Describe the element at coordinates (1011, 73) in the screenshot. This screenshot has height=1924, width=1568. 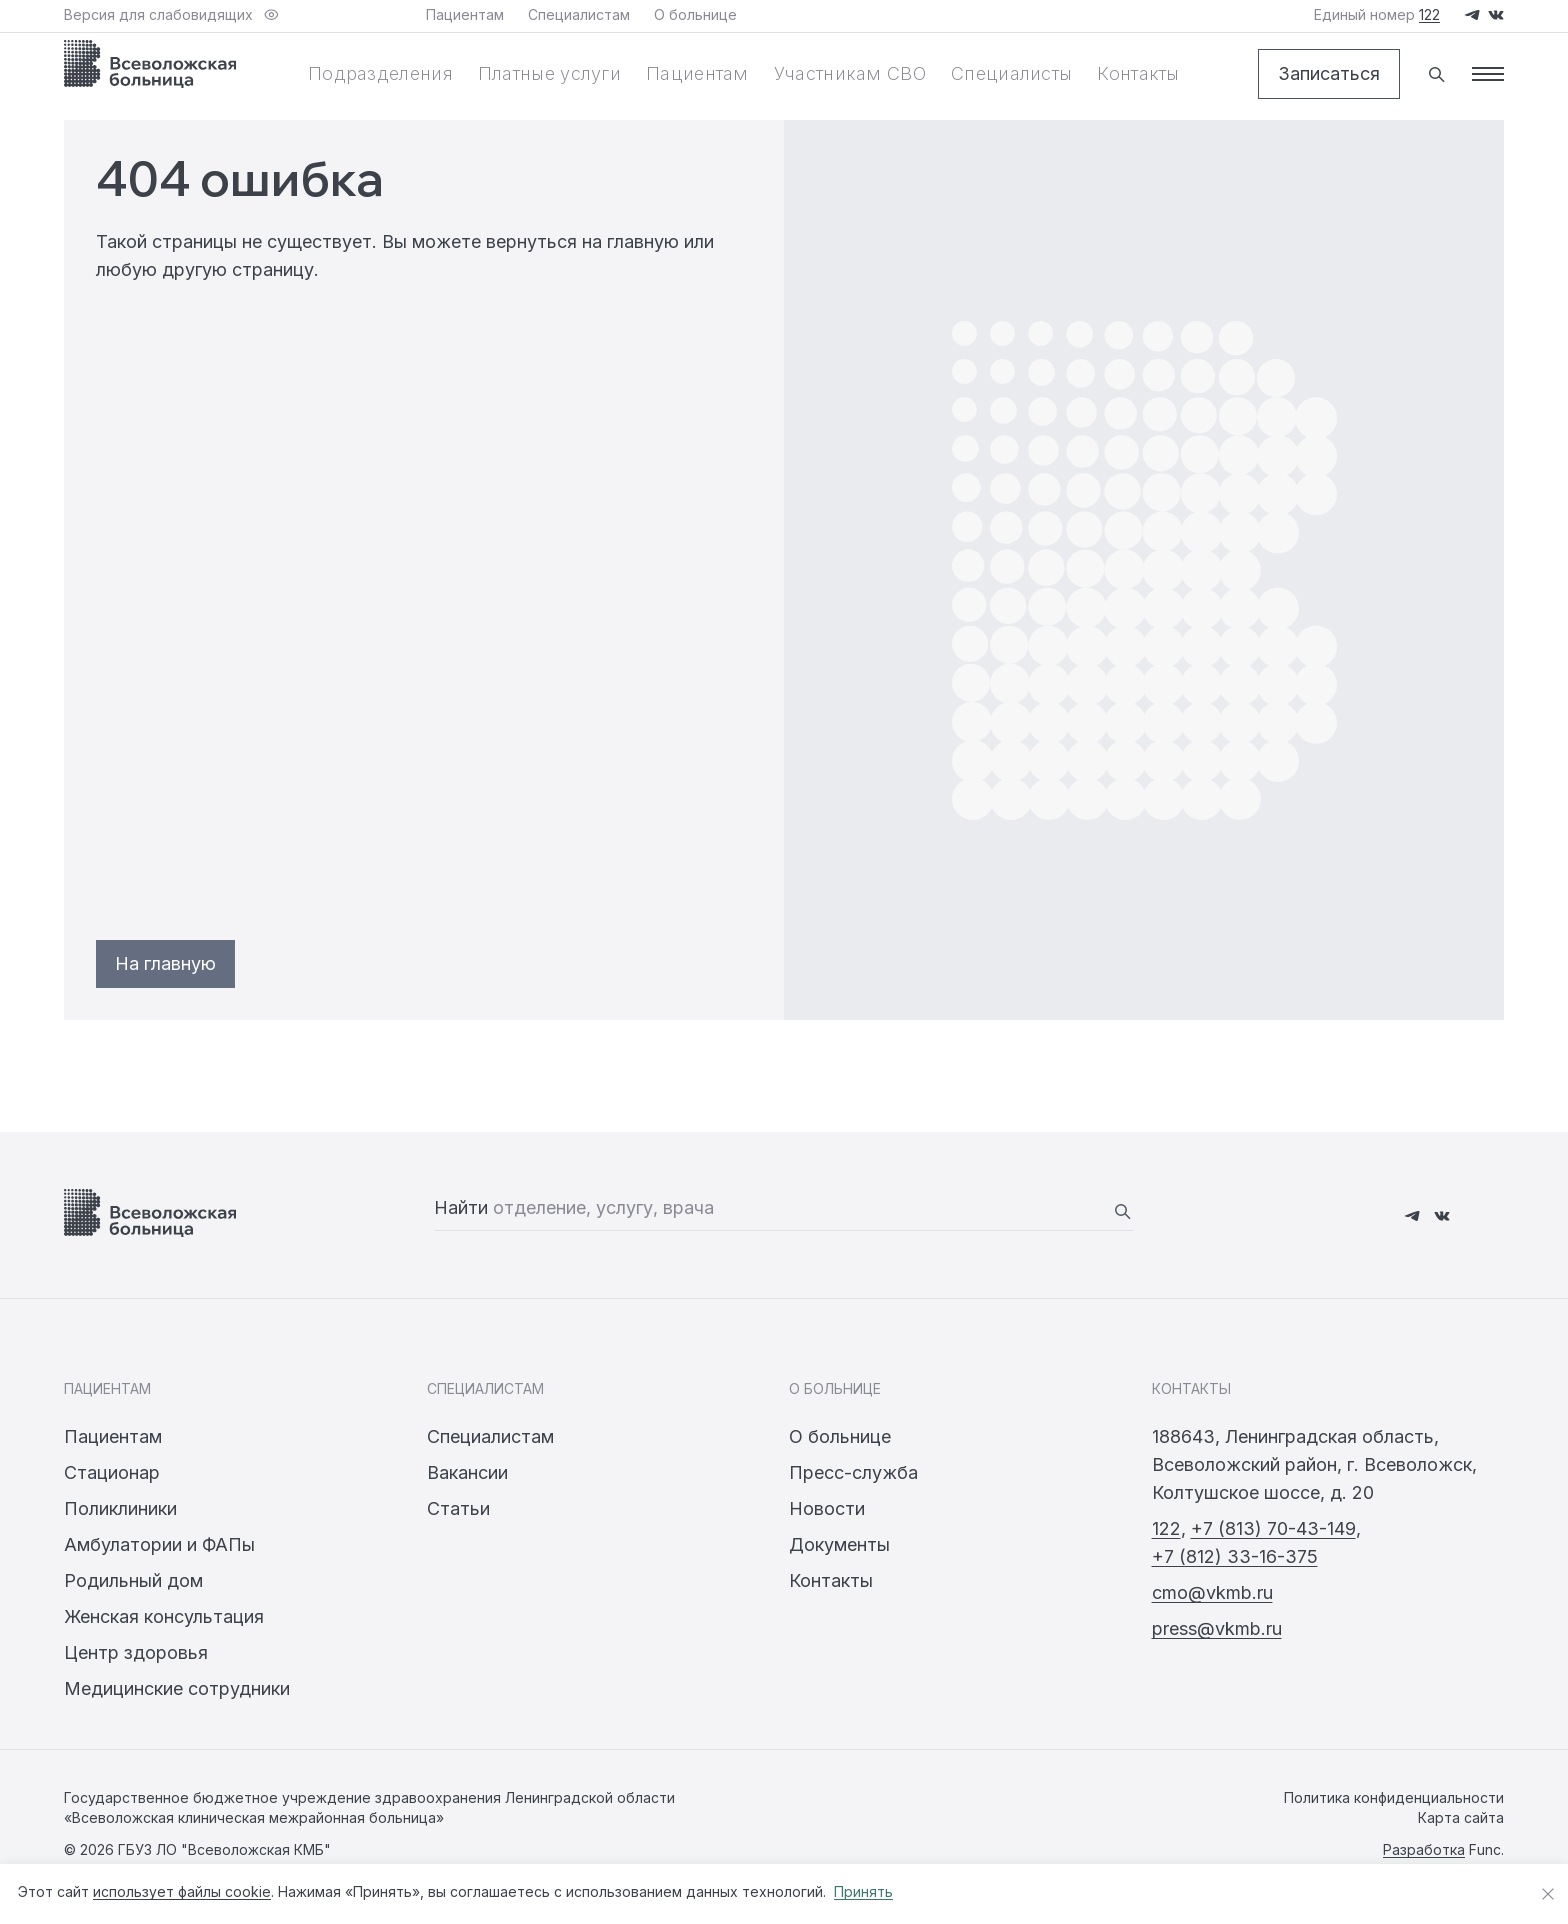
I see `Специалисты` at that location.